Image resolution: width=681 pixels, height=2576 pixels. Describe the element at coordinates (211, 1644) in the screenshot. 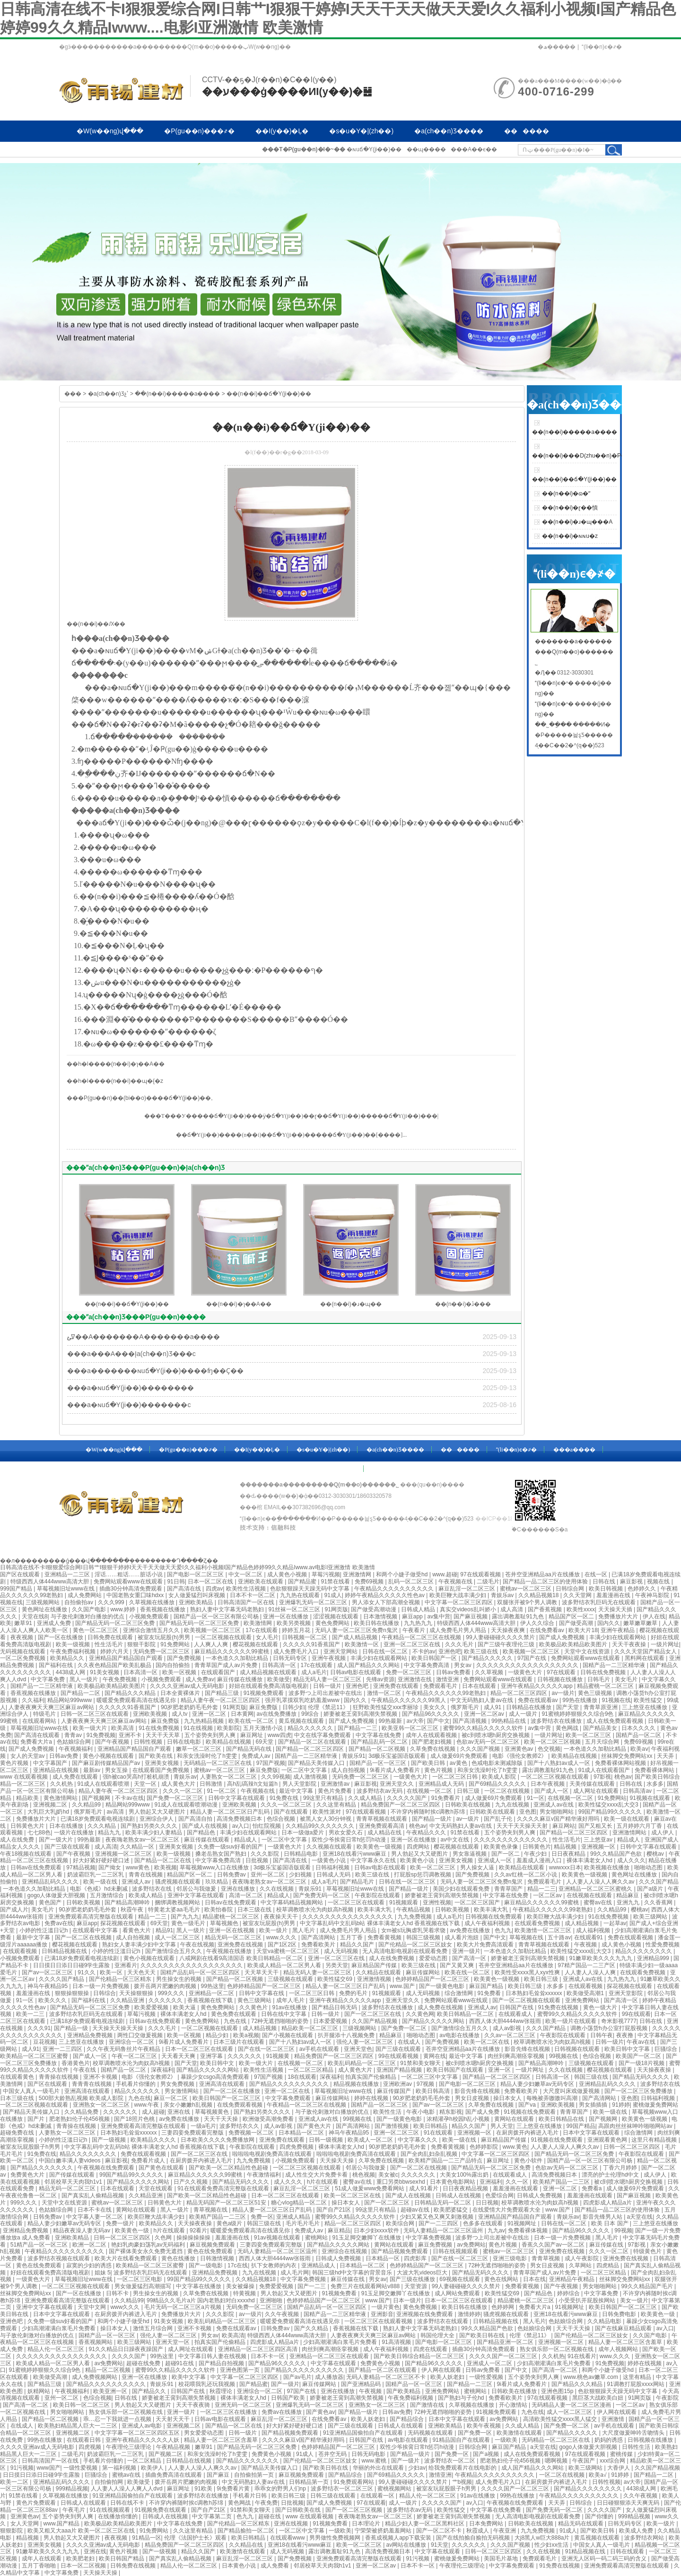

I see `人人爽人人爽` at that location.